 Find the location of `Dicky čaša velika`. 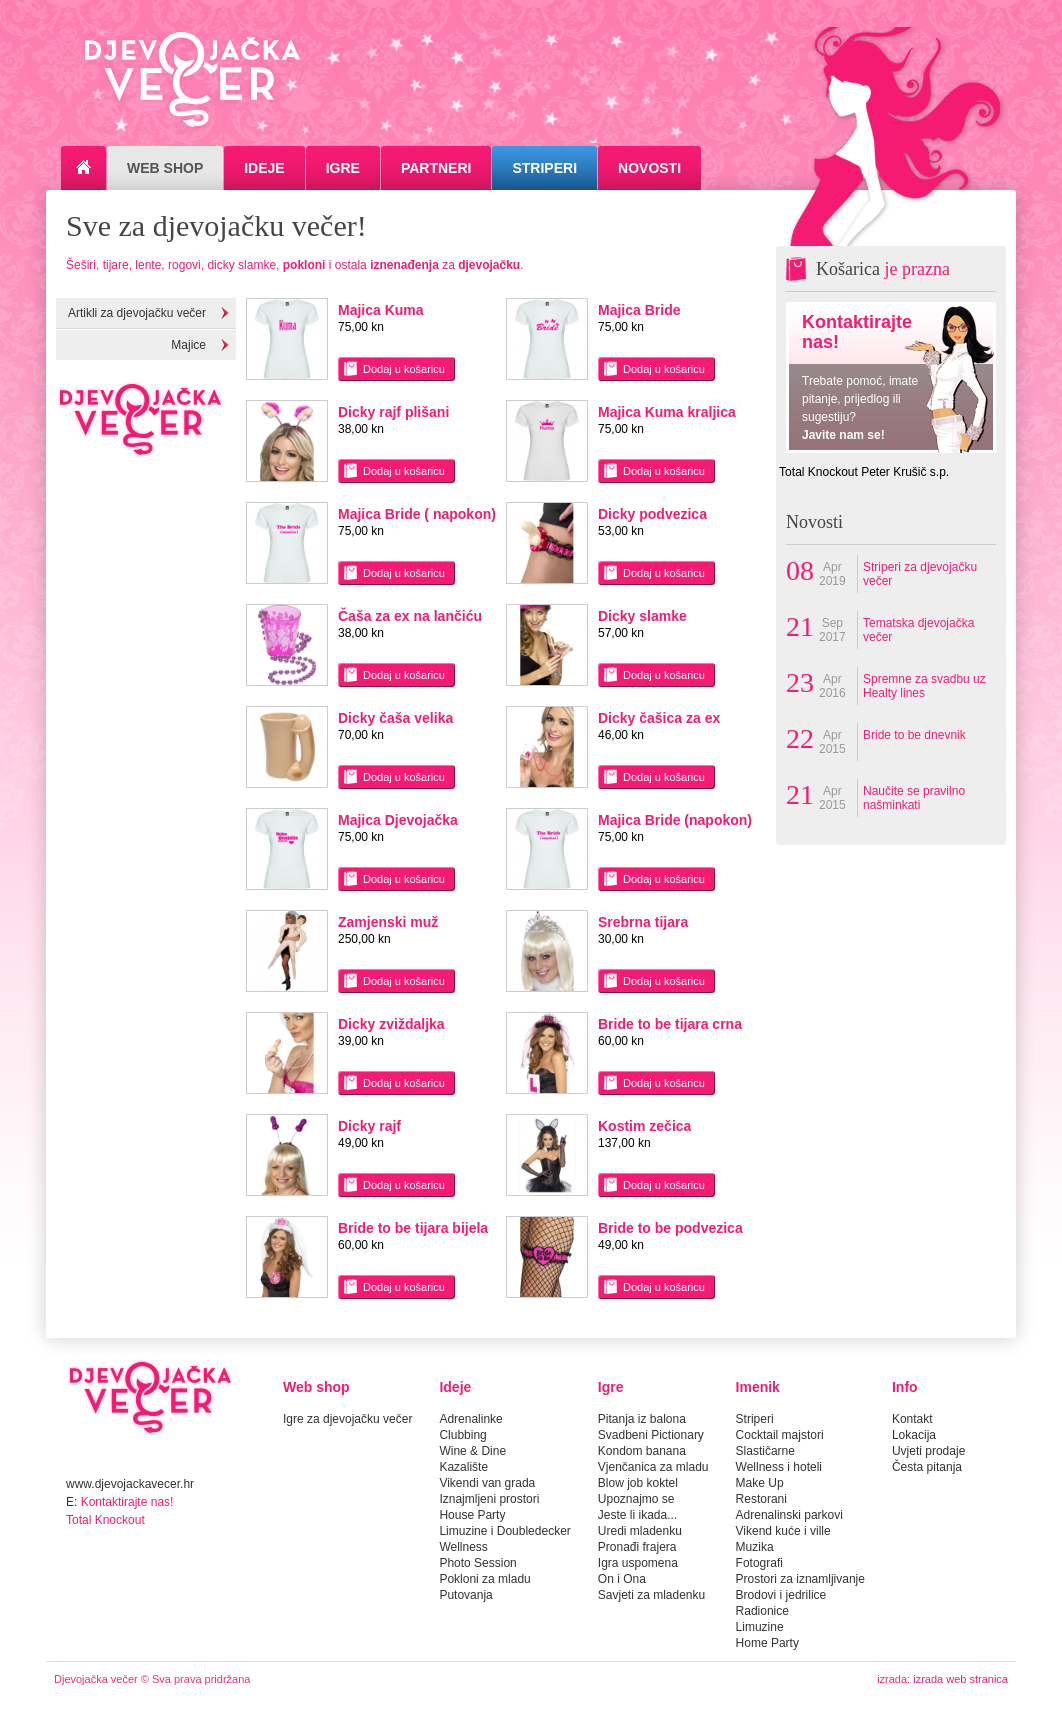

Dicky čaša velika is located at coordinates (395, 718).